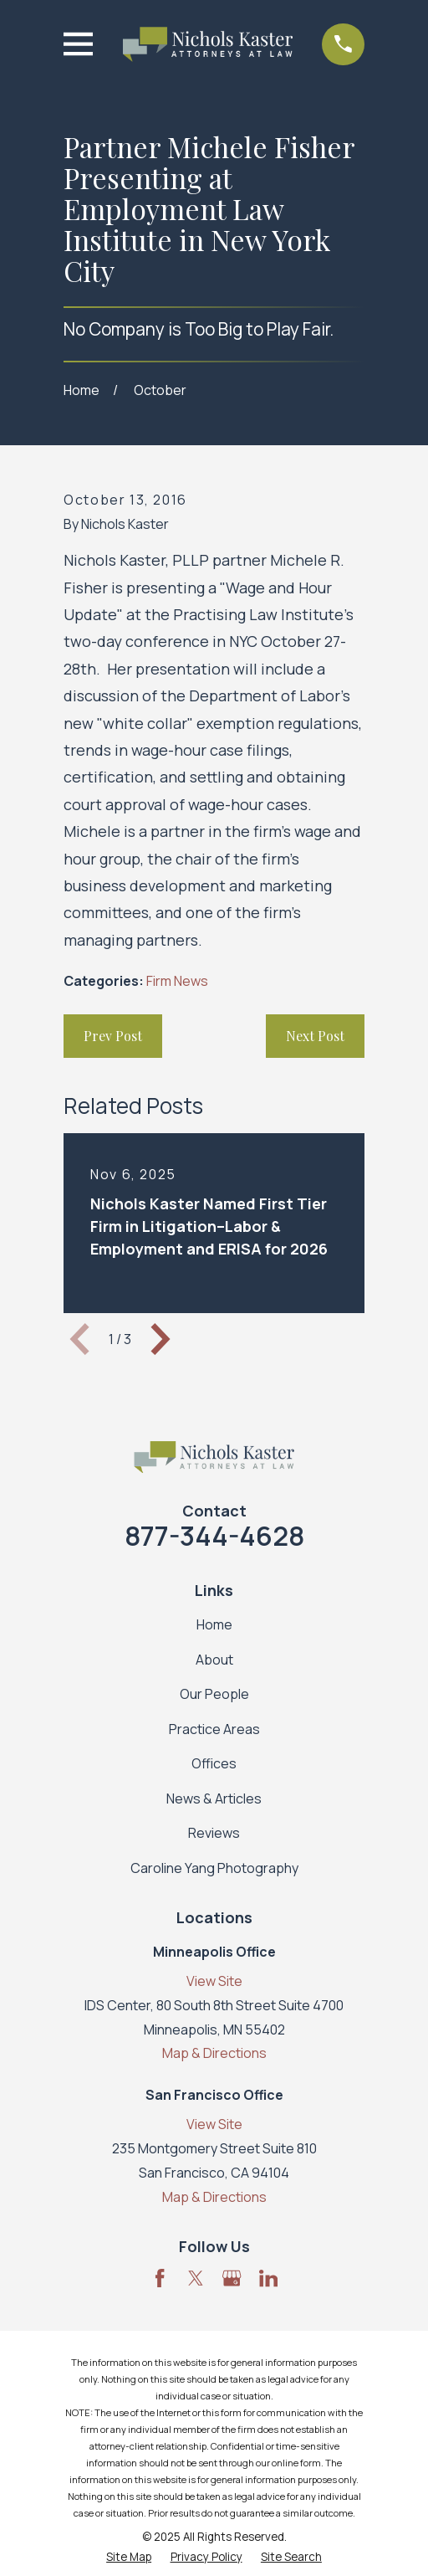 This screenshot has height=2576, width=428. What do you see at coordinates (214, 1763) in the screenshot?
I see `Offices` at bounding box center [214, 1763].